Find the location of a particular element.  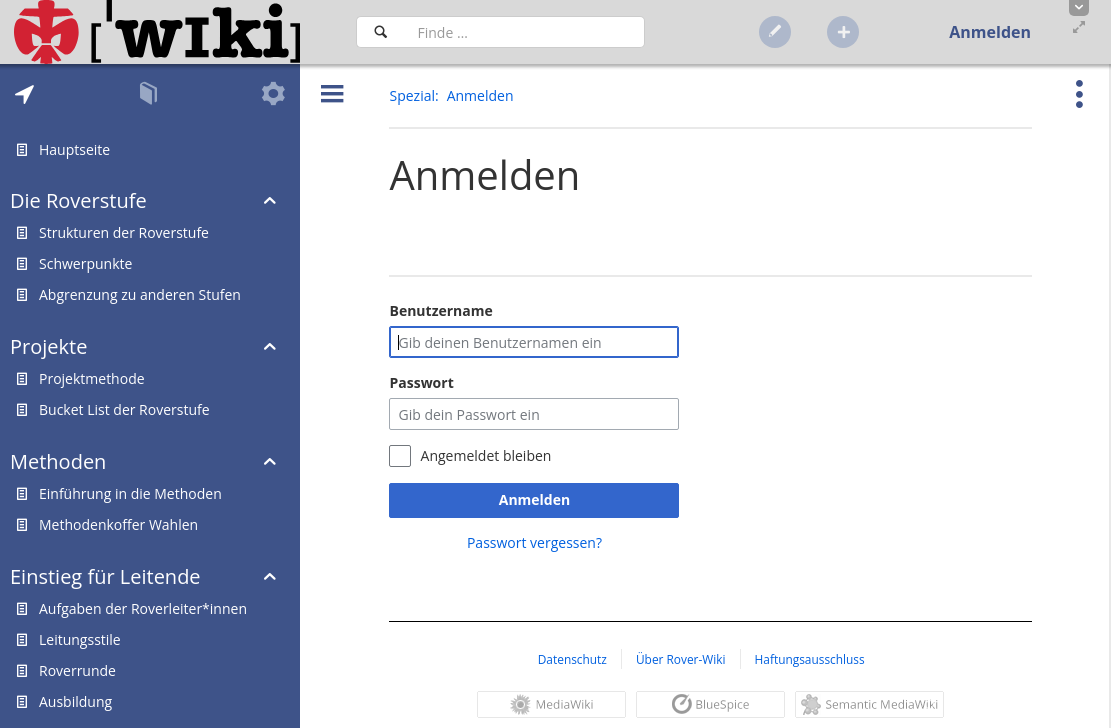

[button] is located at coordinates (1079, 8).